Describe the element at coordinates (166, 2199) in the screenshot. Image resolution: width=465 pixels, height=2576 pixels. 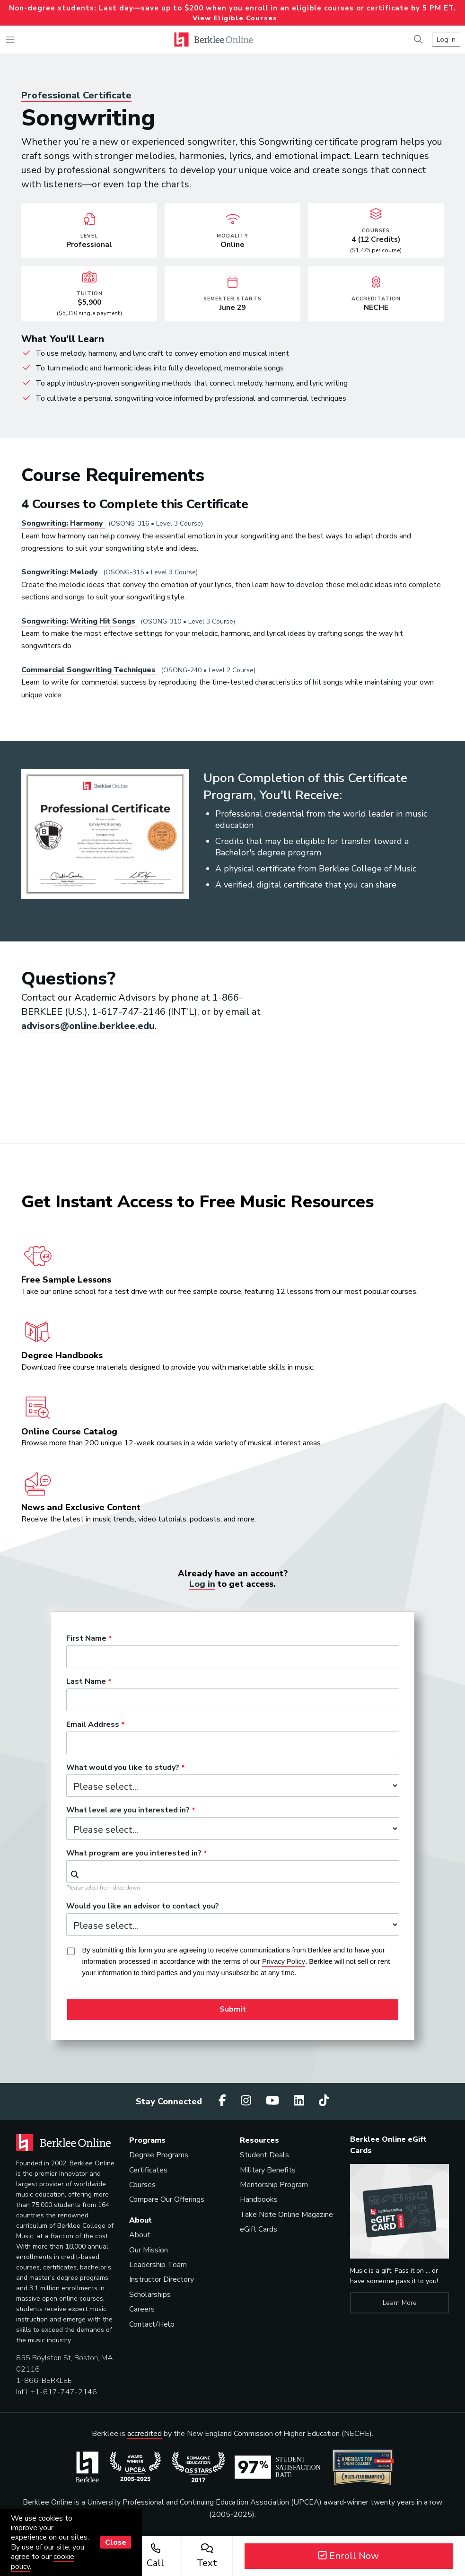
I see `Compare Our Offerings` at that location.